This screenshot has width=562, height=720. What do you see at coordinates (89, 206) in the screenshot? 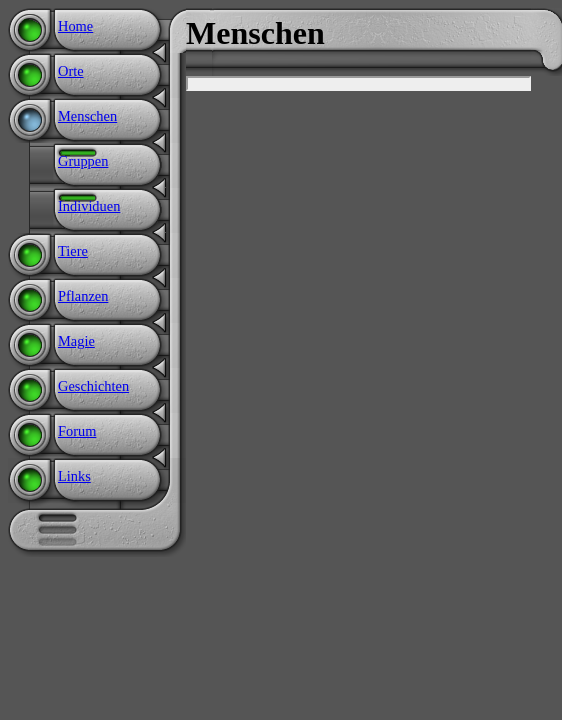
I see `Individuen` at bounding box center [89, 206].